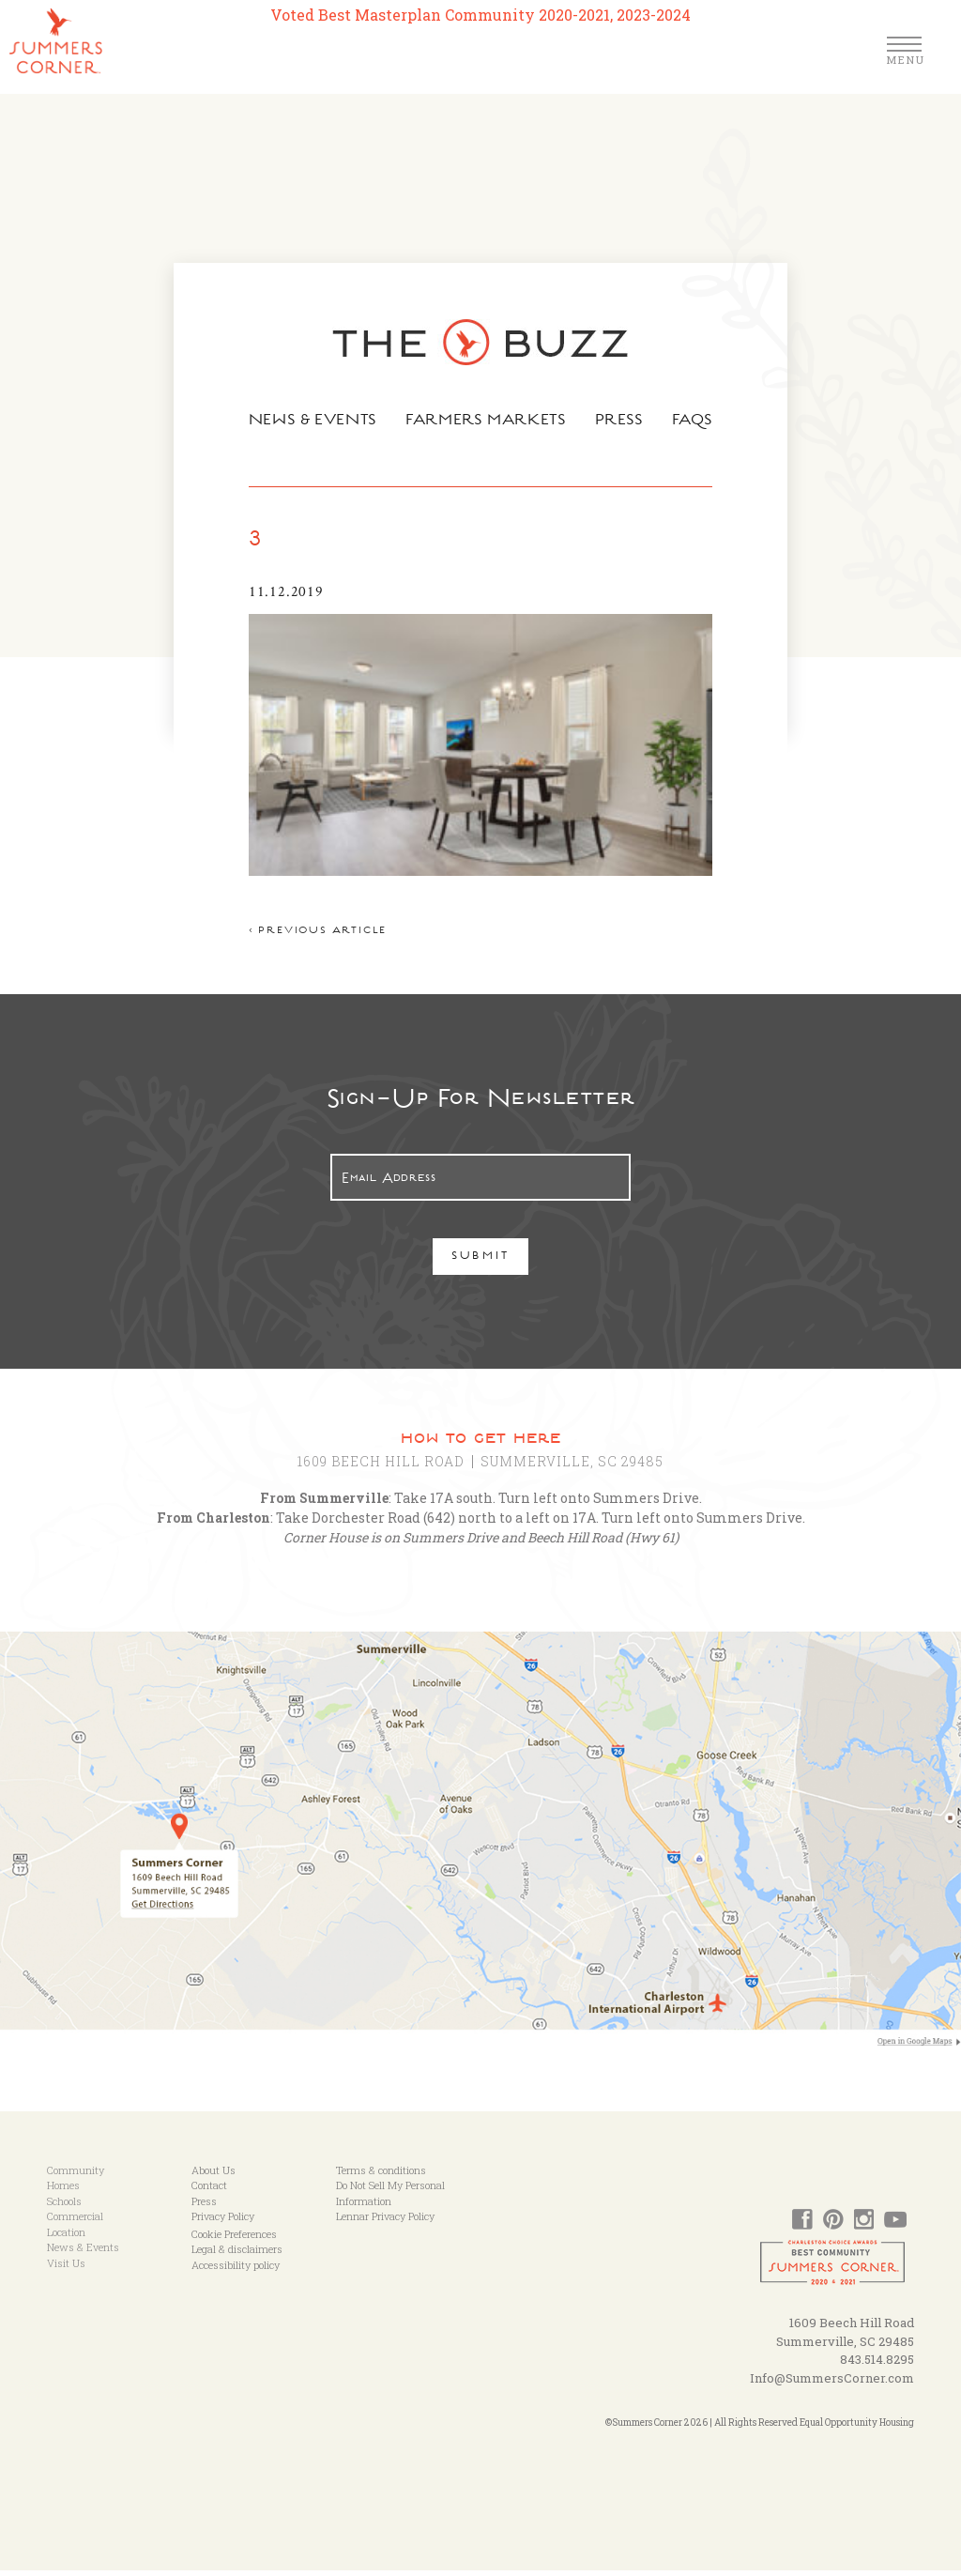 Image resolution: width=961 pixels, height=2576 pixels. What do you see at coordinates (236, 2254) in the screenshot?
I see `Legal & disclaimers` at bounding box center [236, 2254].